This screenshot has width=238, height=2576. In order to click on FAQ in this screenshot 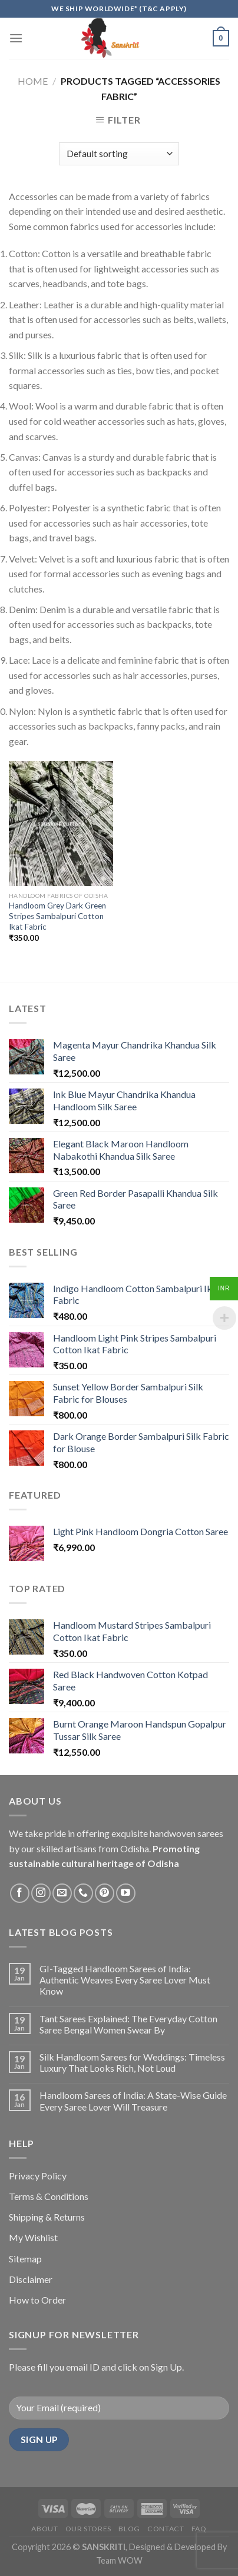, I will do `click(199, 2528)`.